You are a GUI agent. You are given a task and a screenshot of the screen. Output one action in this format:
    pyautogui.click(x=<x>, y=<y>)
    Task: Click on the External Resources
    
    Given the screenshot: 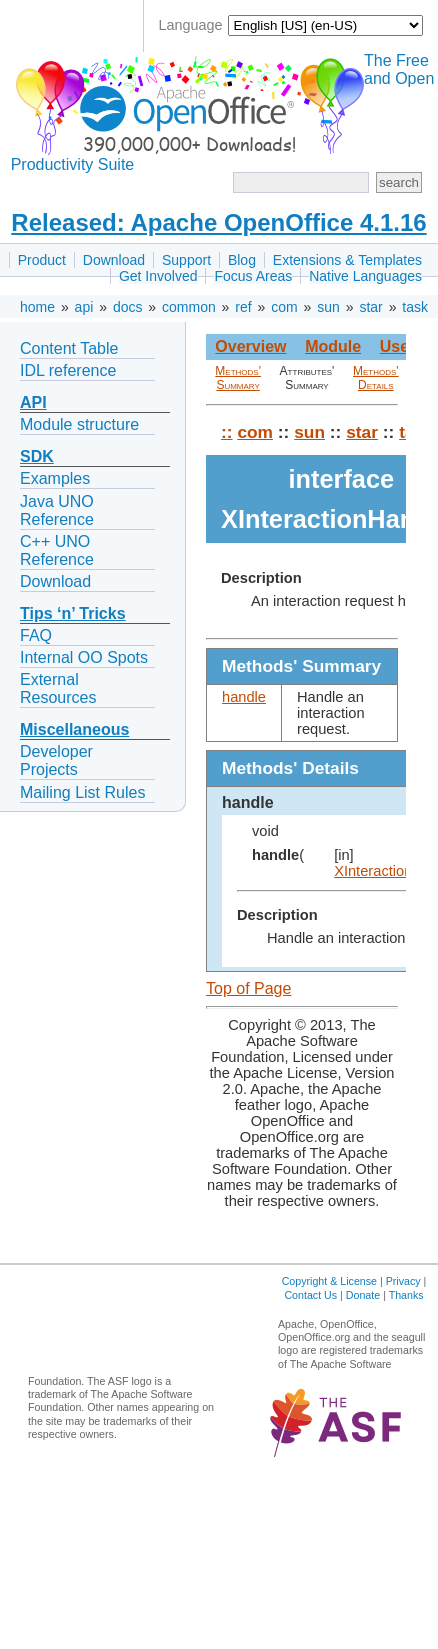 What is the action you would take?
    pyautogui.click(x=58, y=688)
    